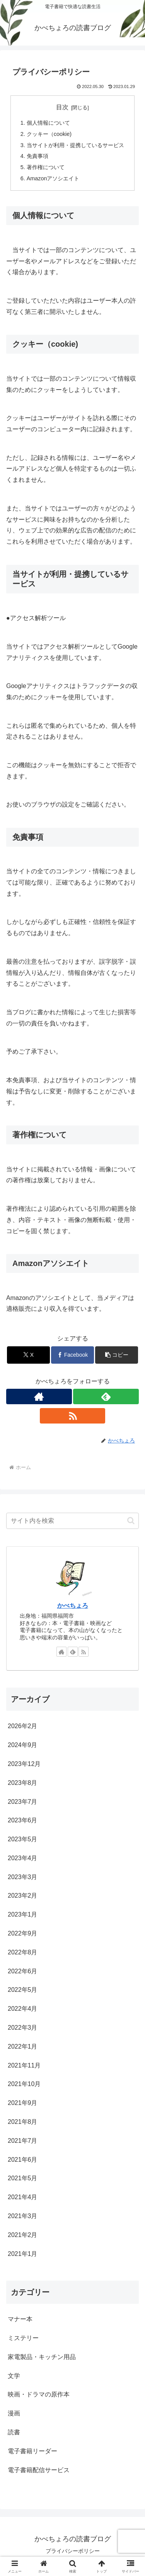 This screenshot has width=145, height=2576. I want to click on 当サイトが利用・提携しているサービス, so click(75, 145).